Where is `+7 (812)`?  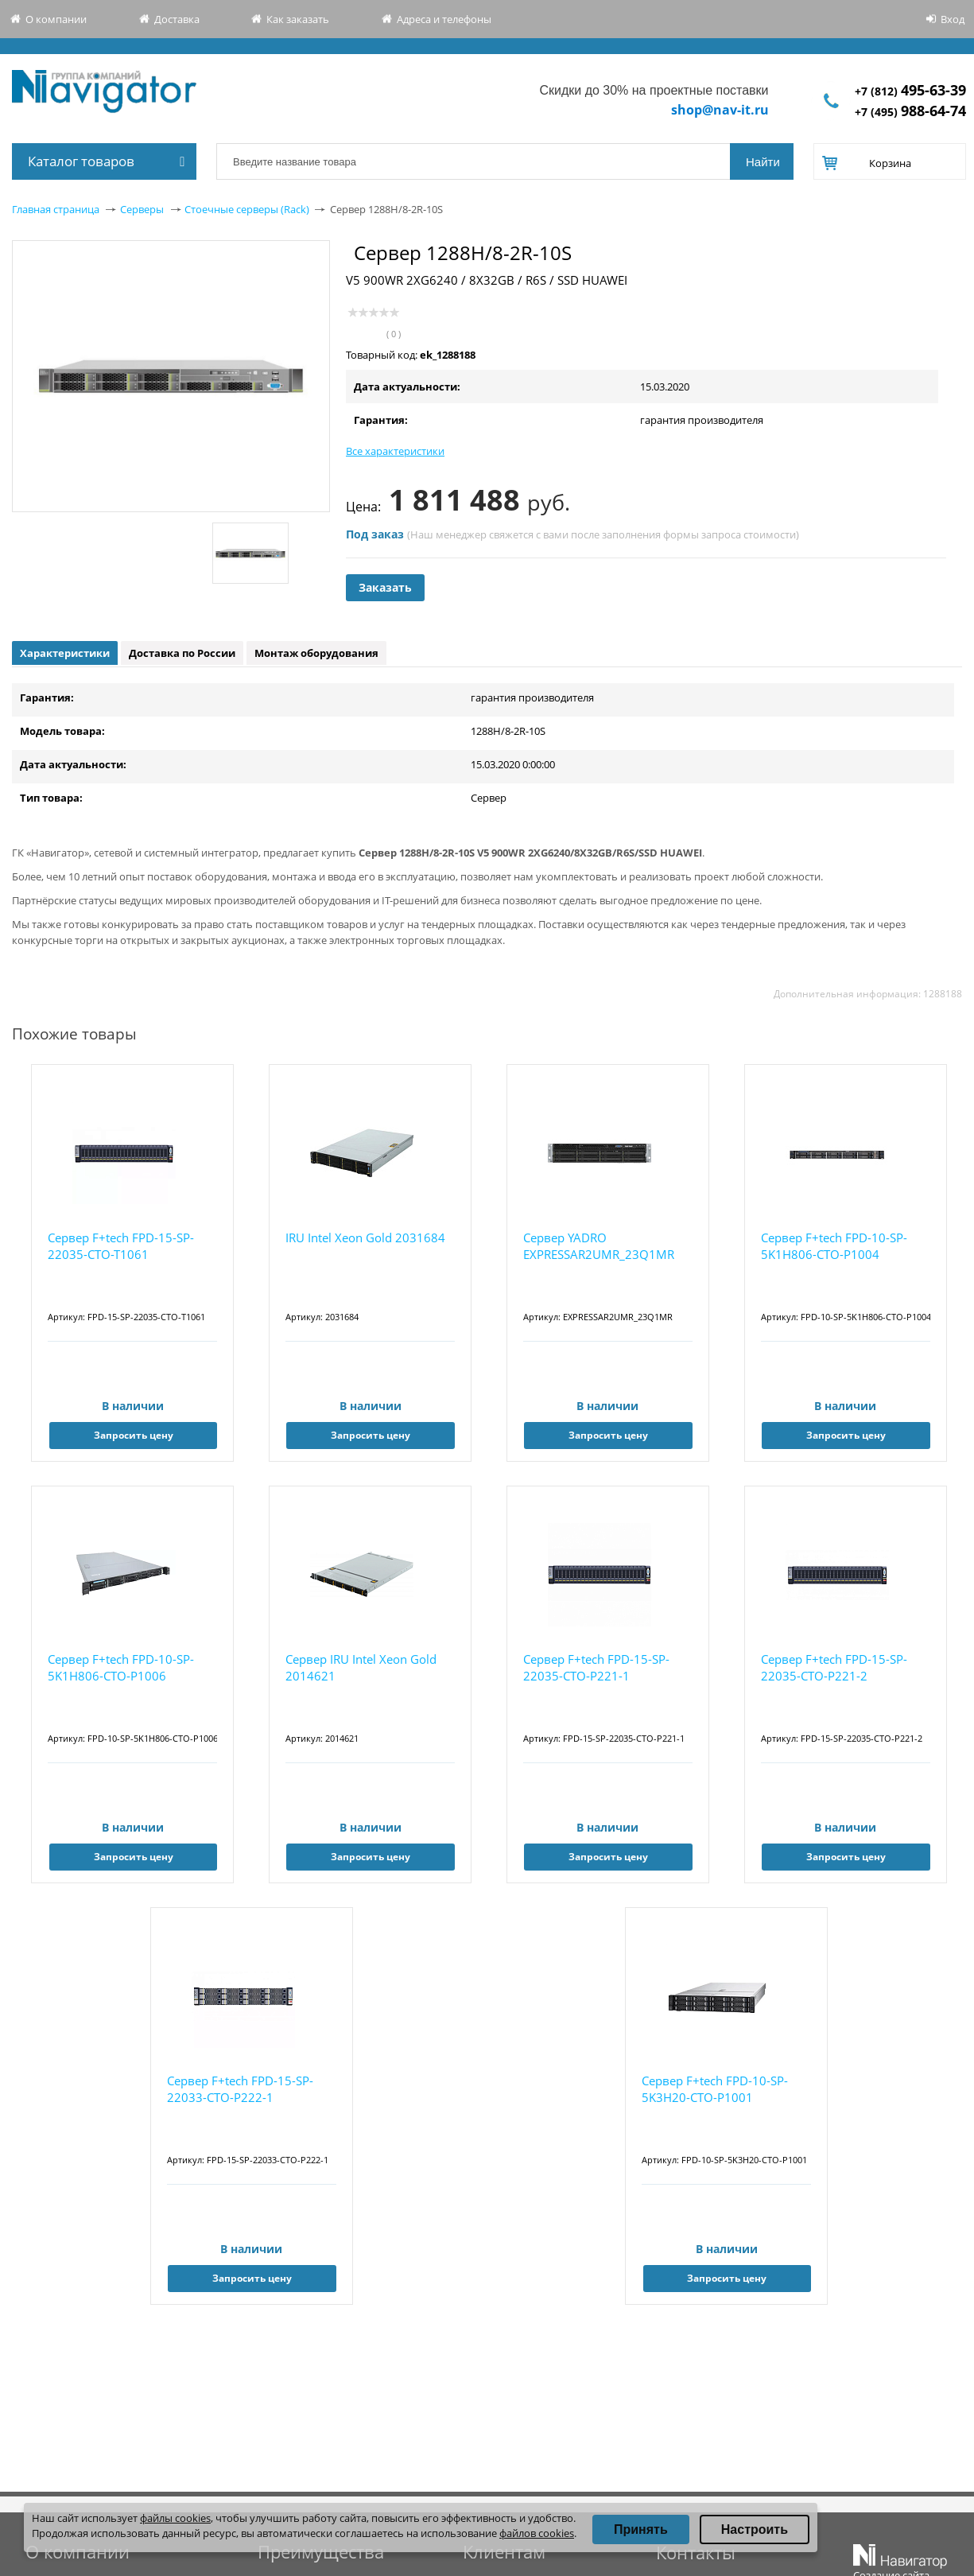 +7 (812) is located at coordinates (910, 91).